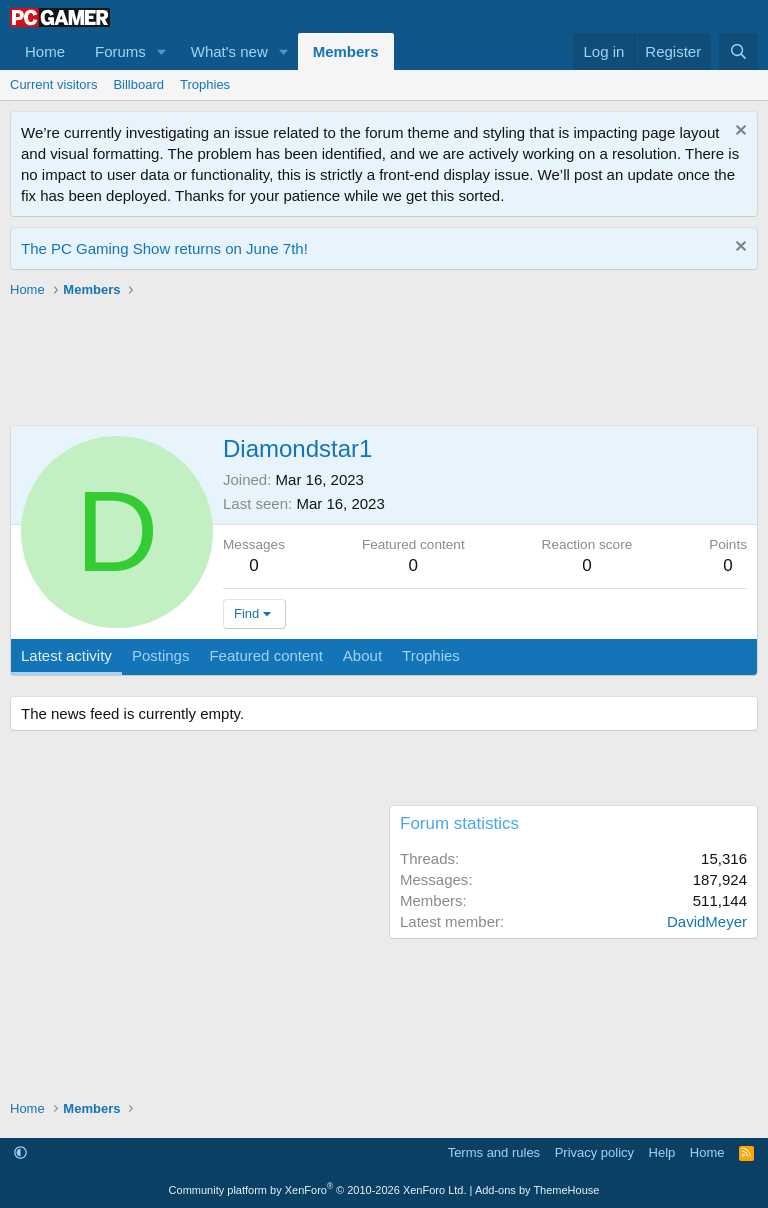 Image resolution: width=768 pixels, height=1208 pixels. What do you see at coordinates (120, 51) in the screenshot?
I see `Forums` at bounding box center [120, 51].